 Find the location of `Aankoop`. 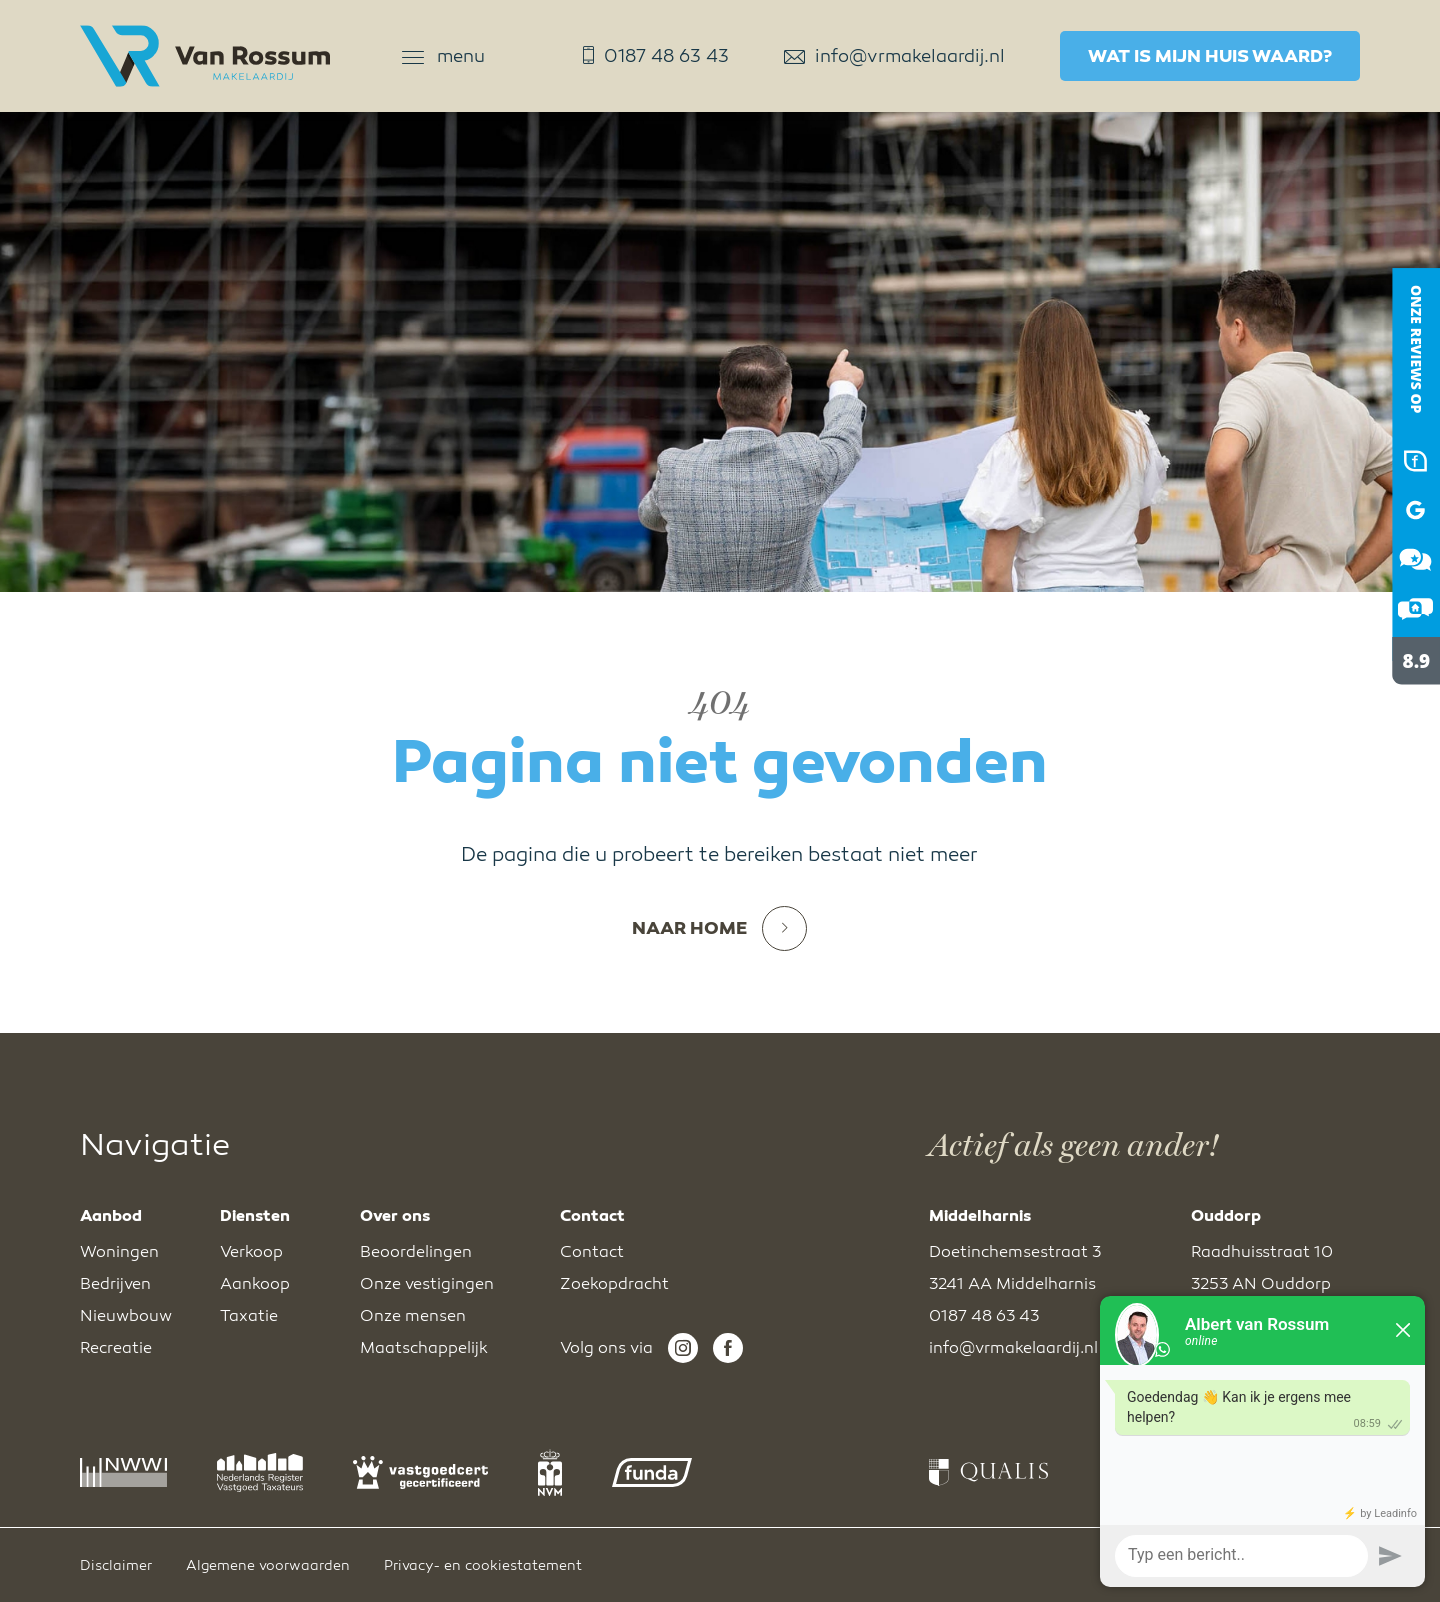

Aankoop is located at coordinates (255, 1284).